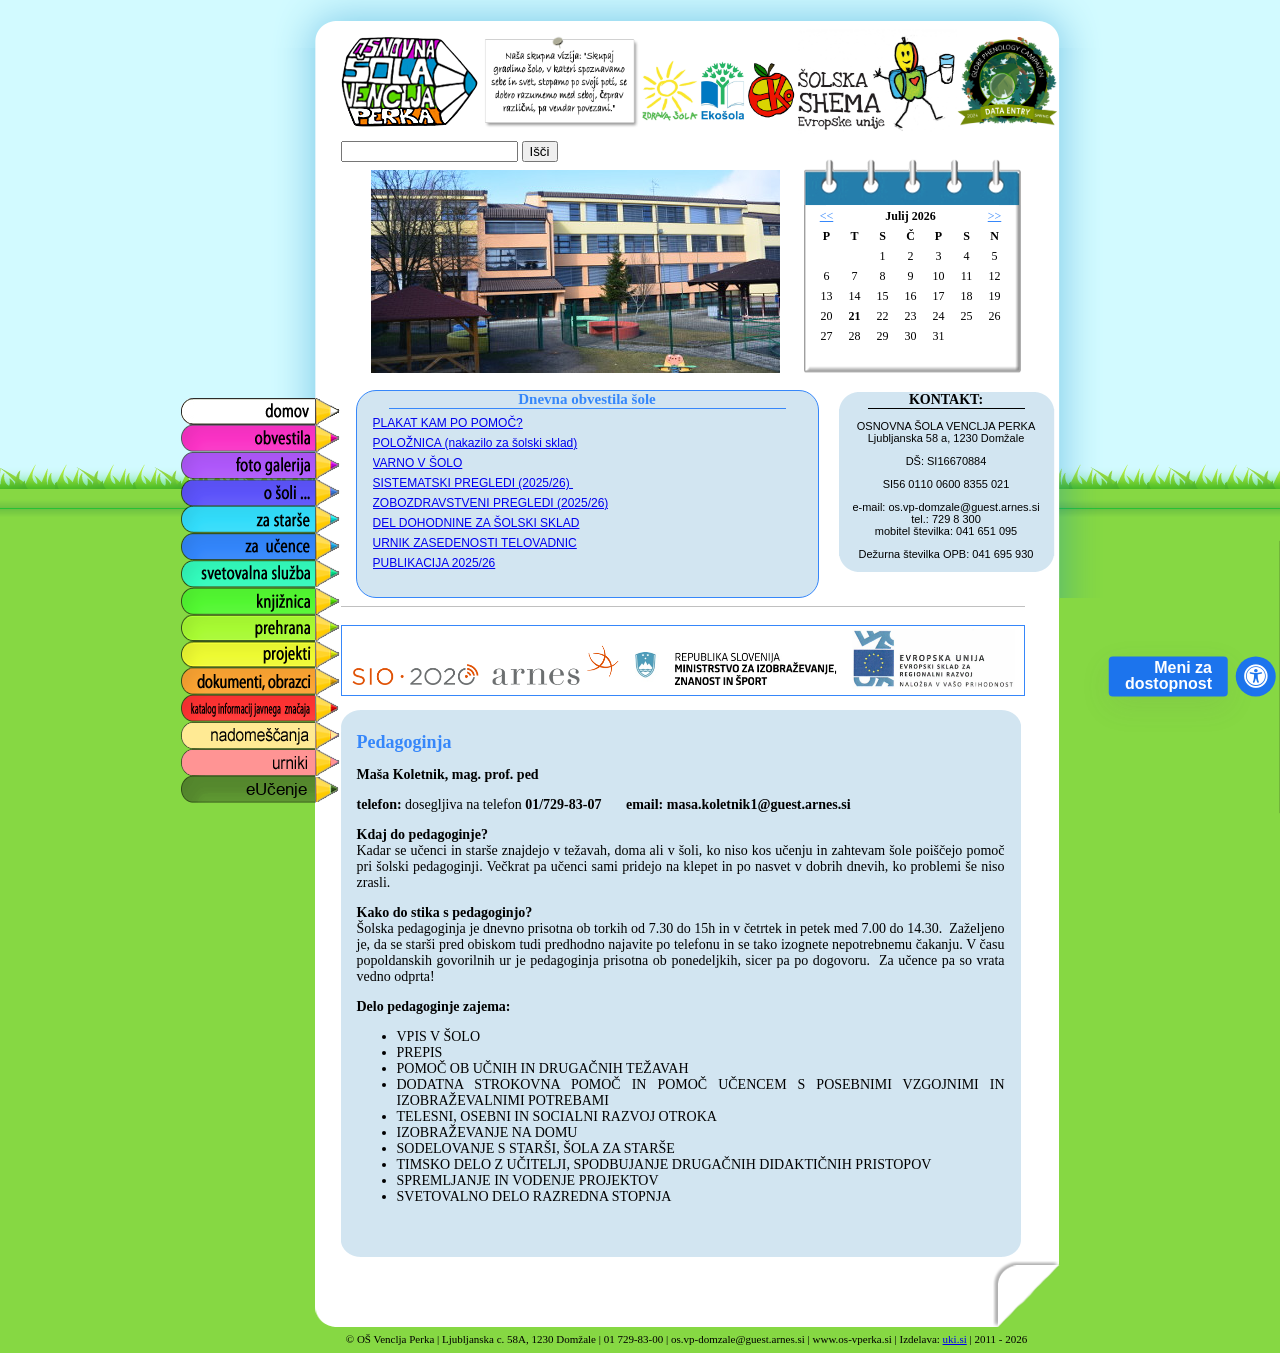  I want to click on 26, so click(995, 316).